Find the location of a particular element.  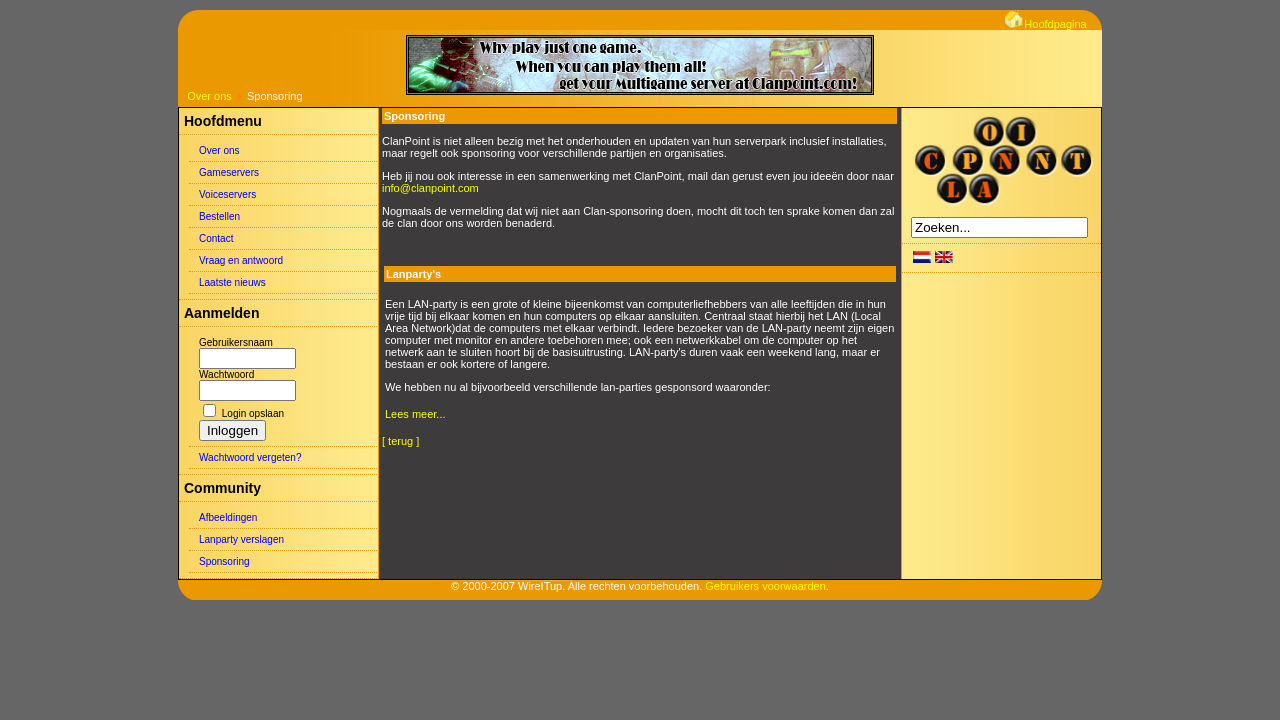

Login opslaan is located at coordinates (253, 413).